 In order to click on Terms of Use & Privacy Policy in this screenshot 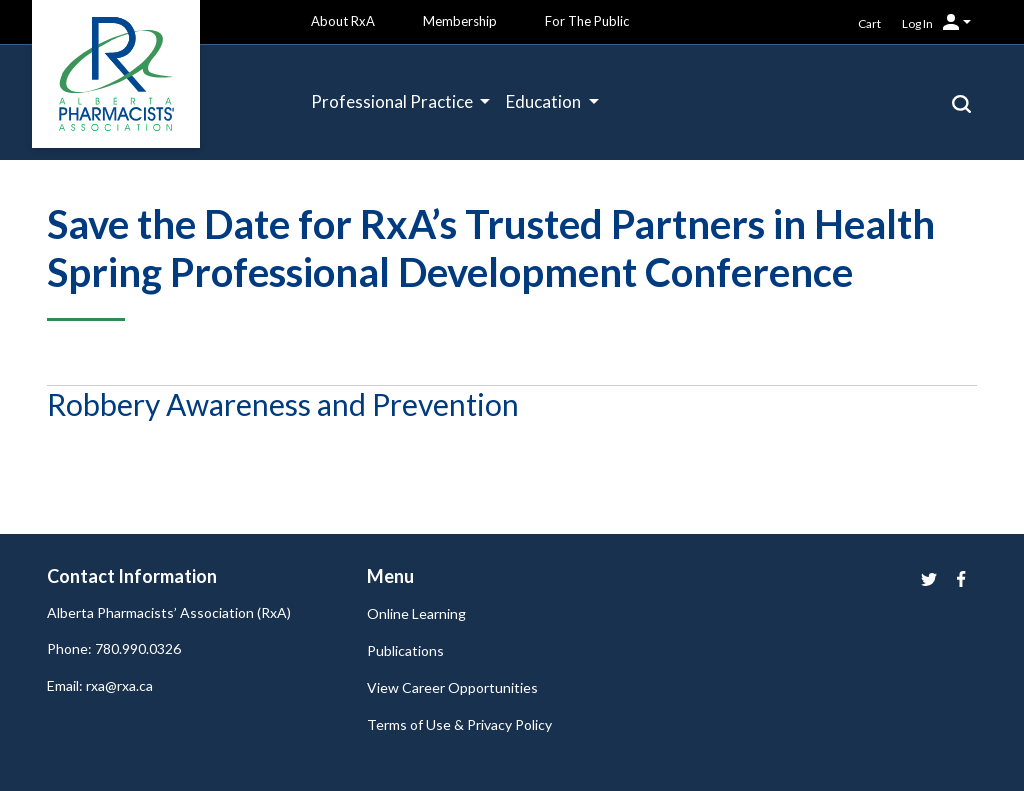, I will do `click(459, 724)`.